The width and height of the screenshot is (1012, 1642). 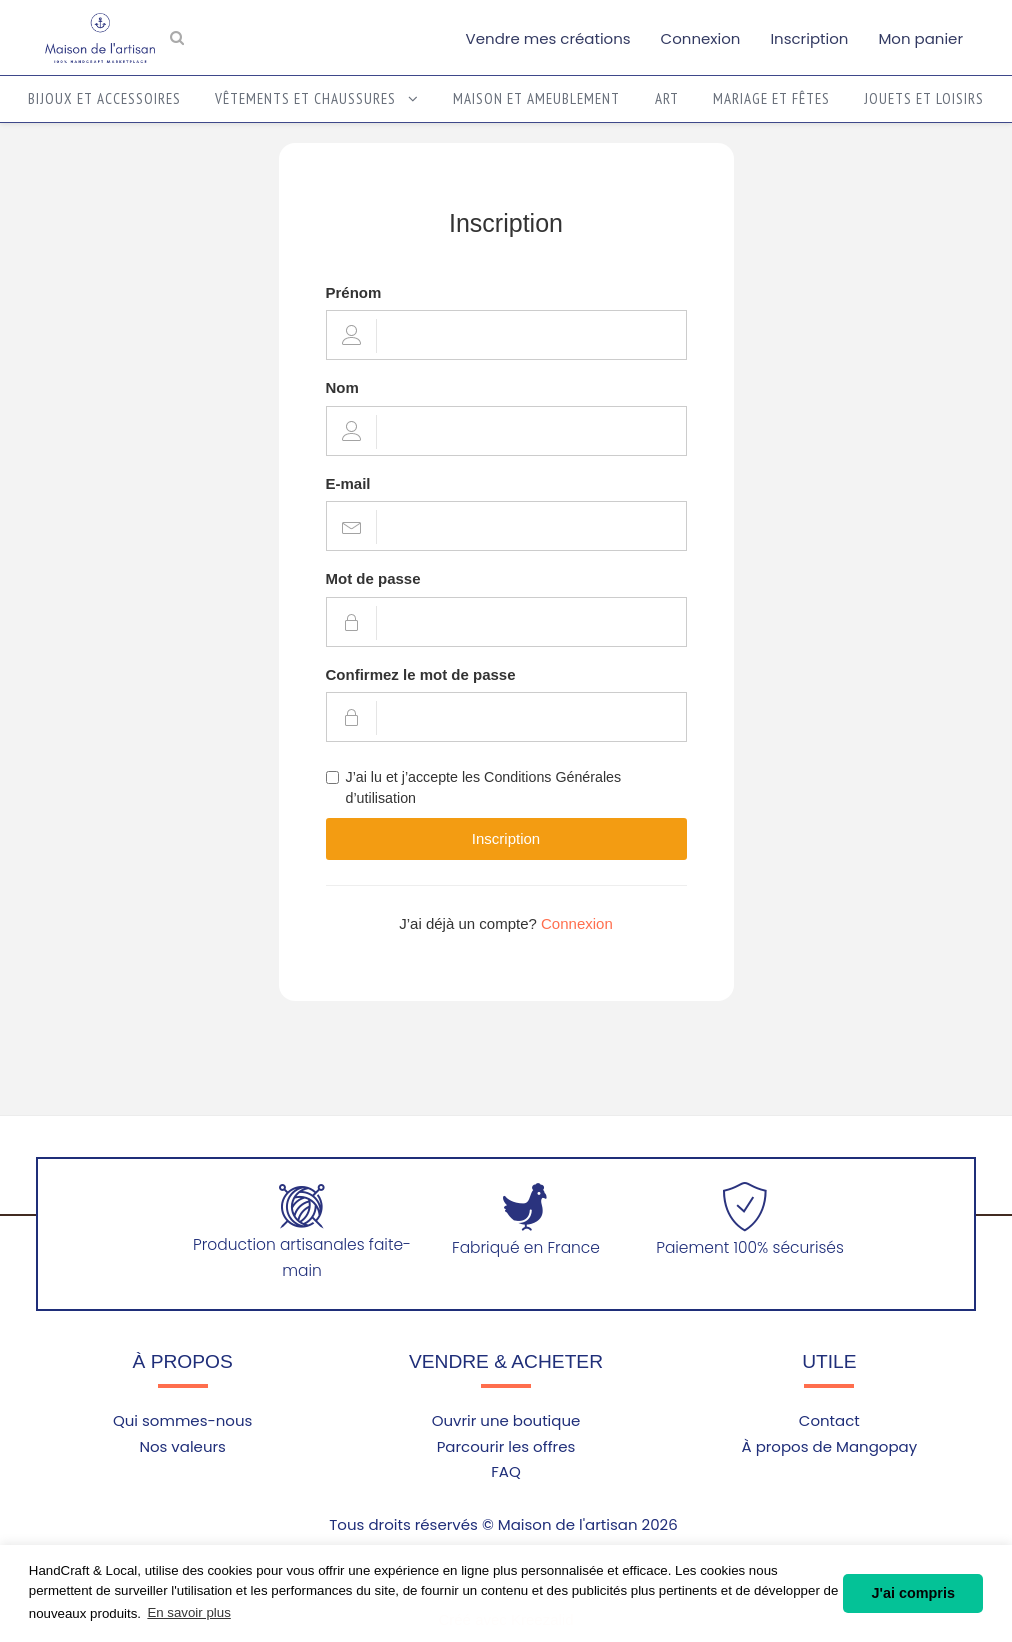 What do you see at coordinates (506, 1446) in the screenshot?
I see `Parcourir les offres` at bounding box center [506, 1446].